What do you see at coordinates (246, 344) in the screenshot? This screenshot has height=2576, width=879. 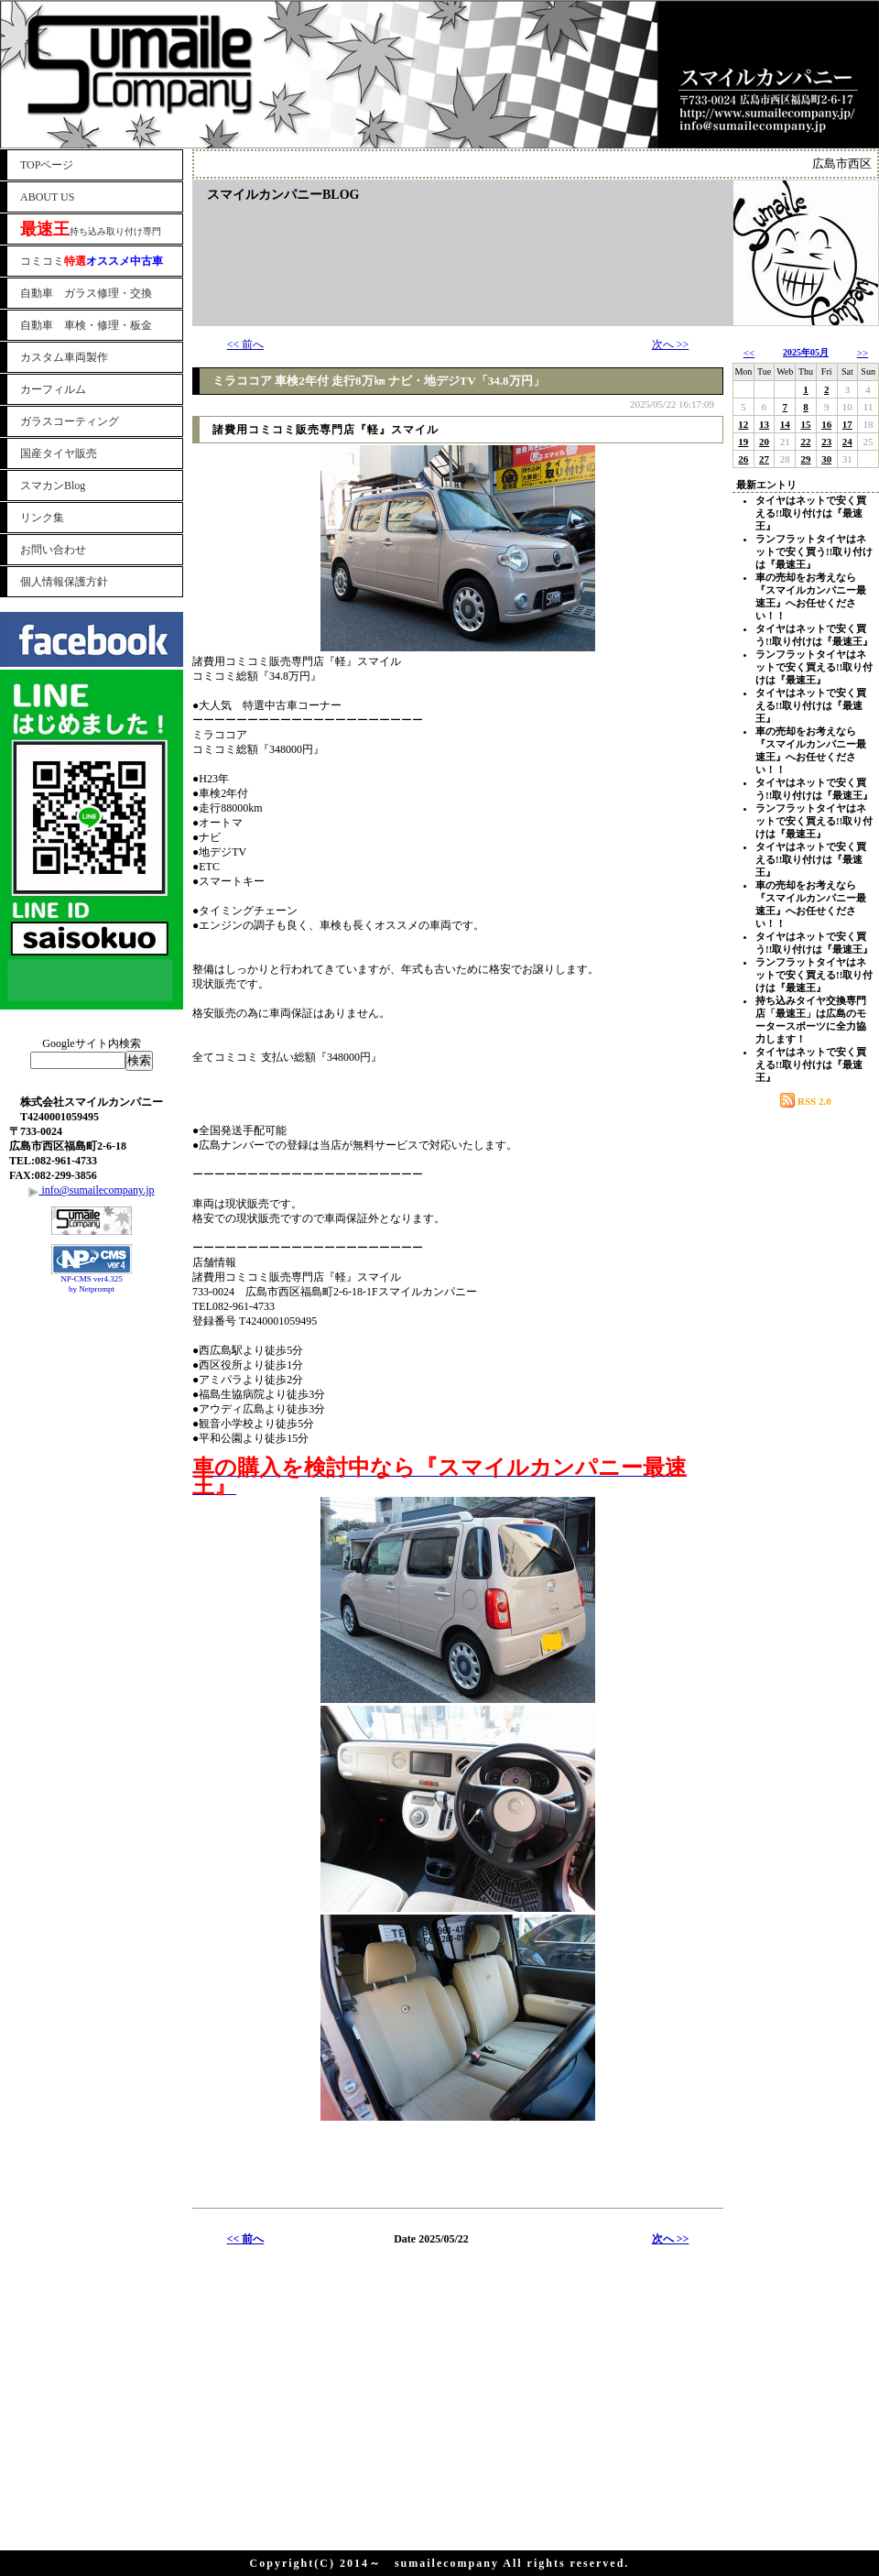 I see `<< 前へ` at bounding box center [246, 344].